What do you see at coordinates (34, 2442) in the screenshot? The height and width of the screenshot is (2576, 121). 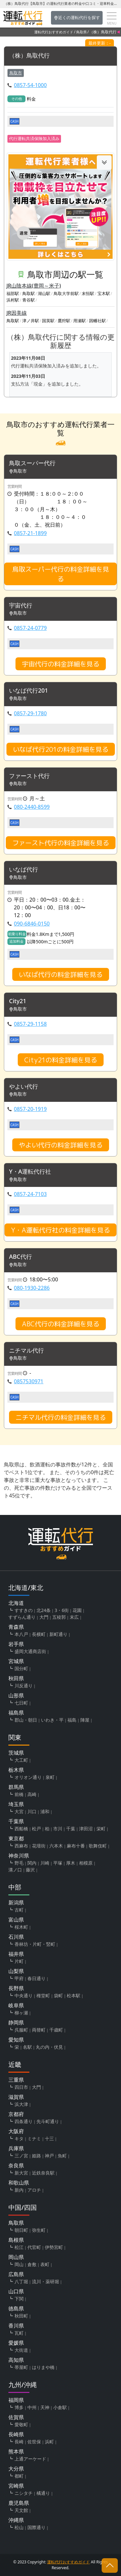 I see `佐世保` at bounding box center [34, 2442].